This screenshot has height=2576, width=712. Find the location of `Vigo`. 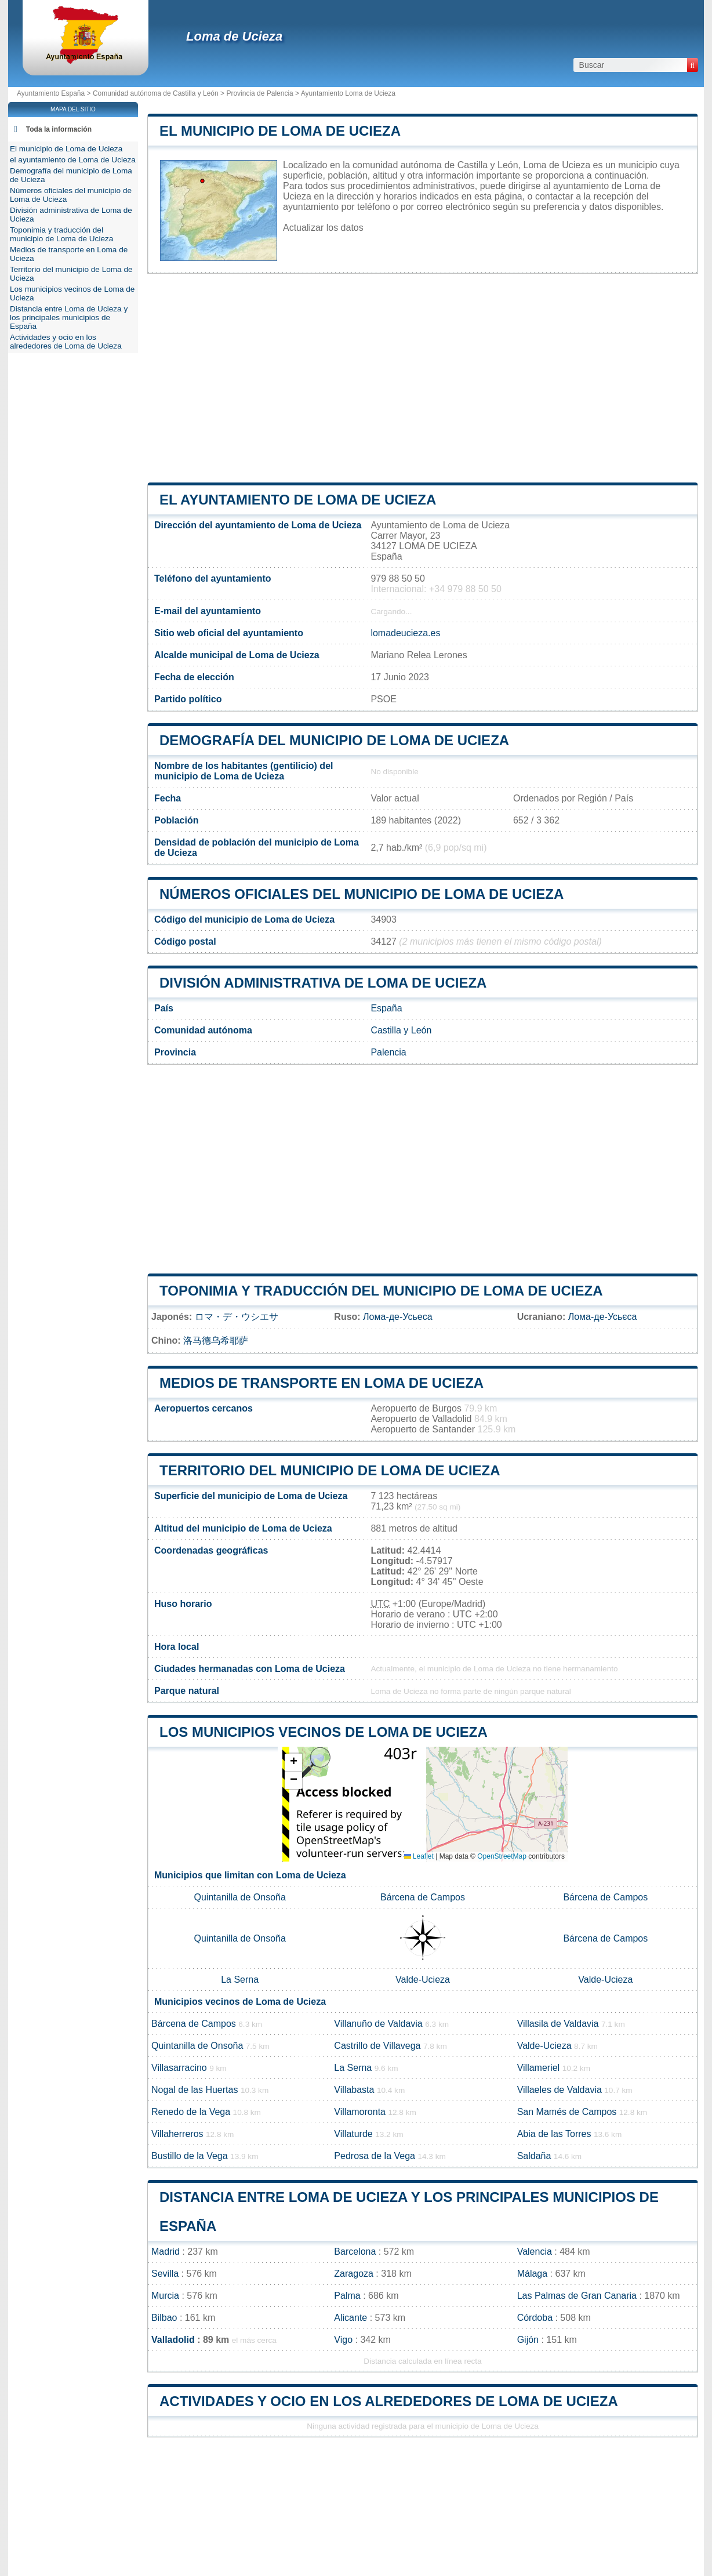

Vigo is located at coordinates (343, 2340).